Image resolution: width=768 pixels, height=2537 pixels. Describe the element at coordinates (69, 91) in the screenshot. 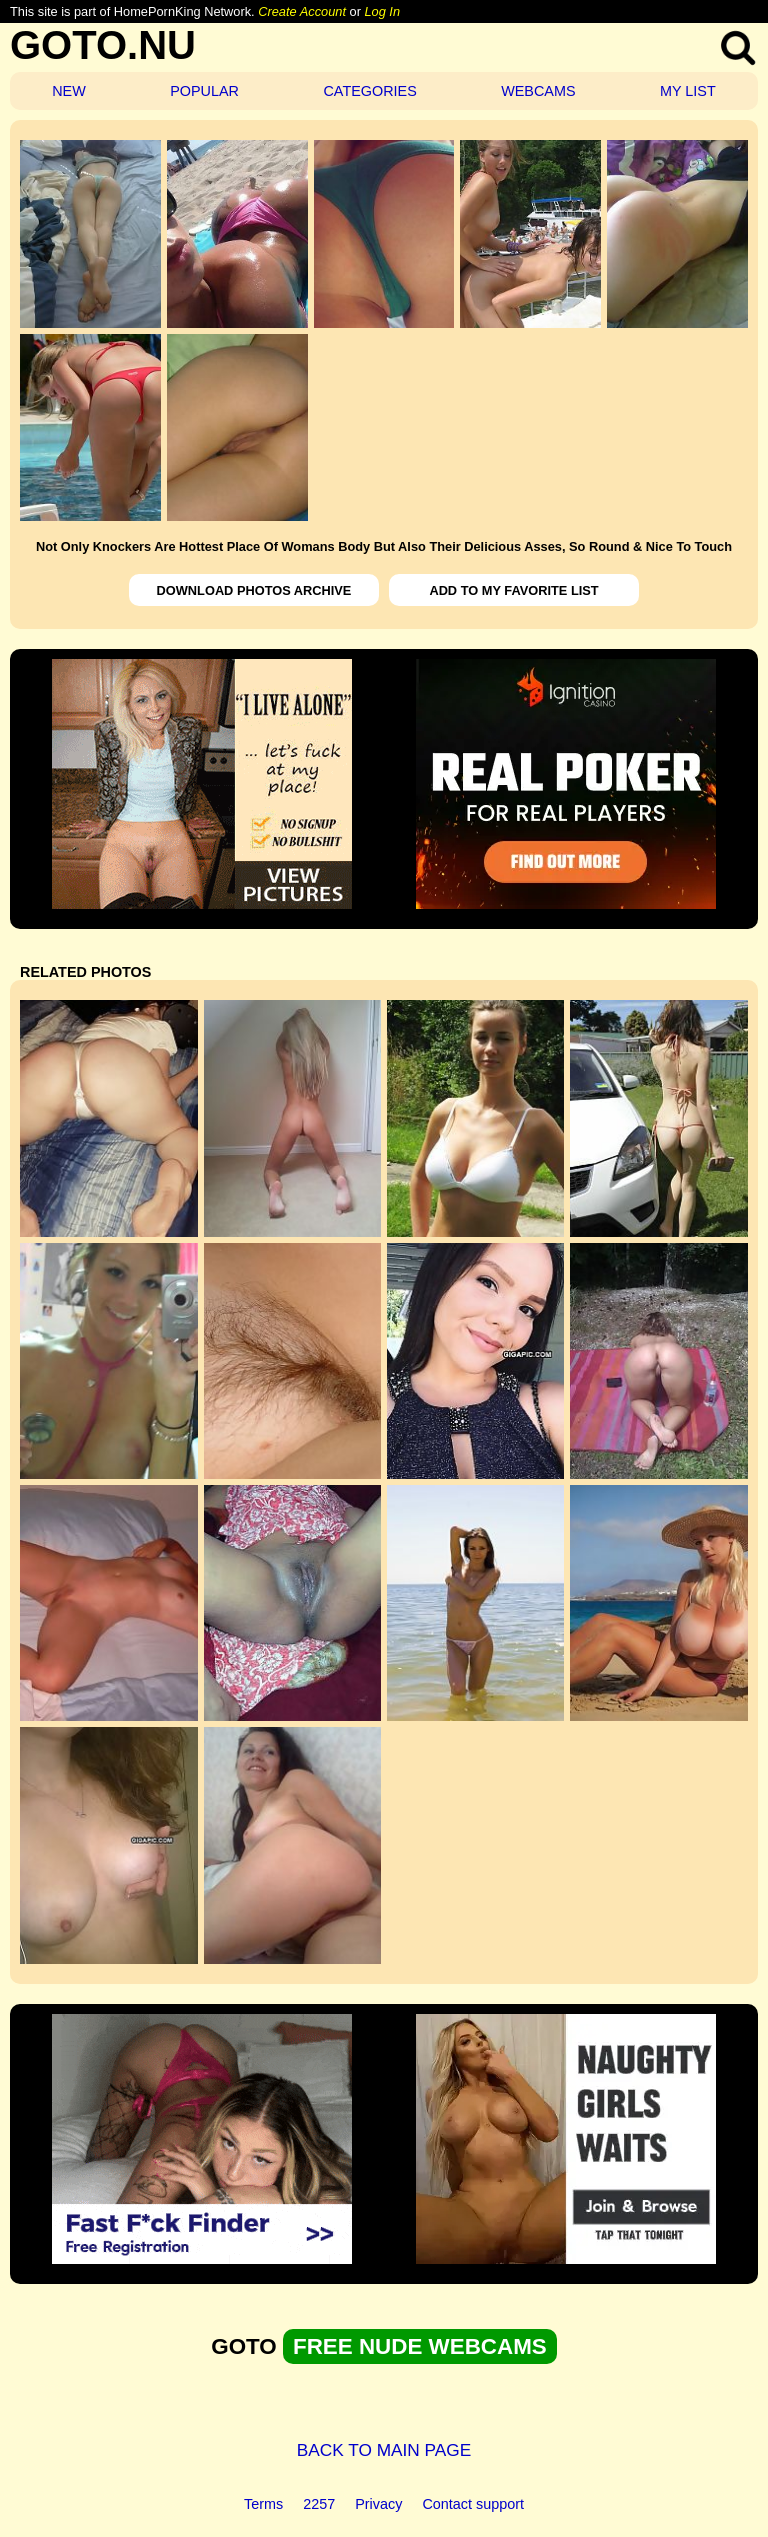

I see `NEW` at that location.